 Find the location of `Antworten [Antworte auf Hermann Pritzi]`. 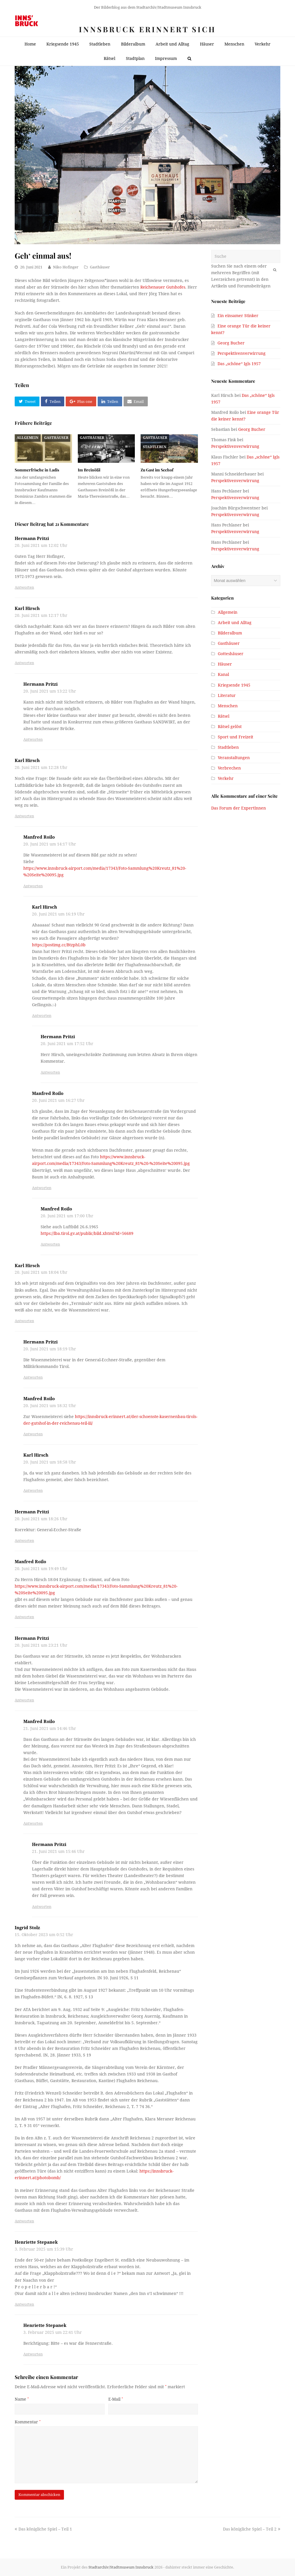

Antworten [Antworte auf Hermann Pritzi] is located at coordinates (24, 587).